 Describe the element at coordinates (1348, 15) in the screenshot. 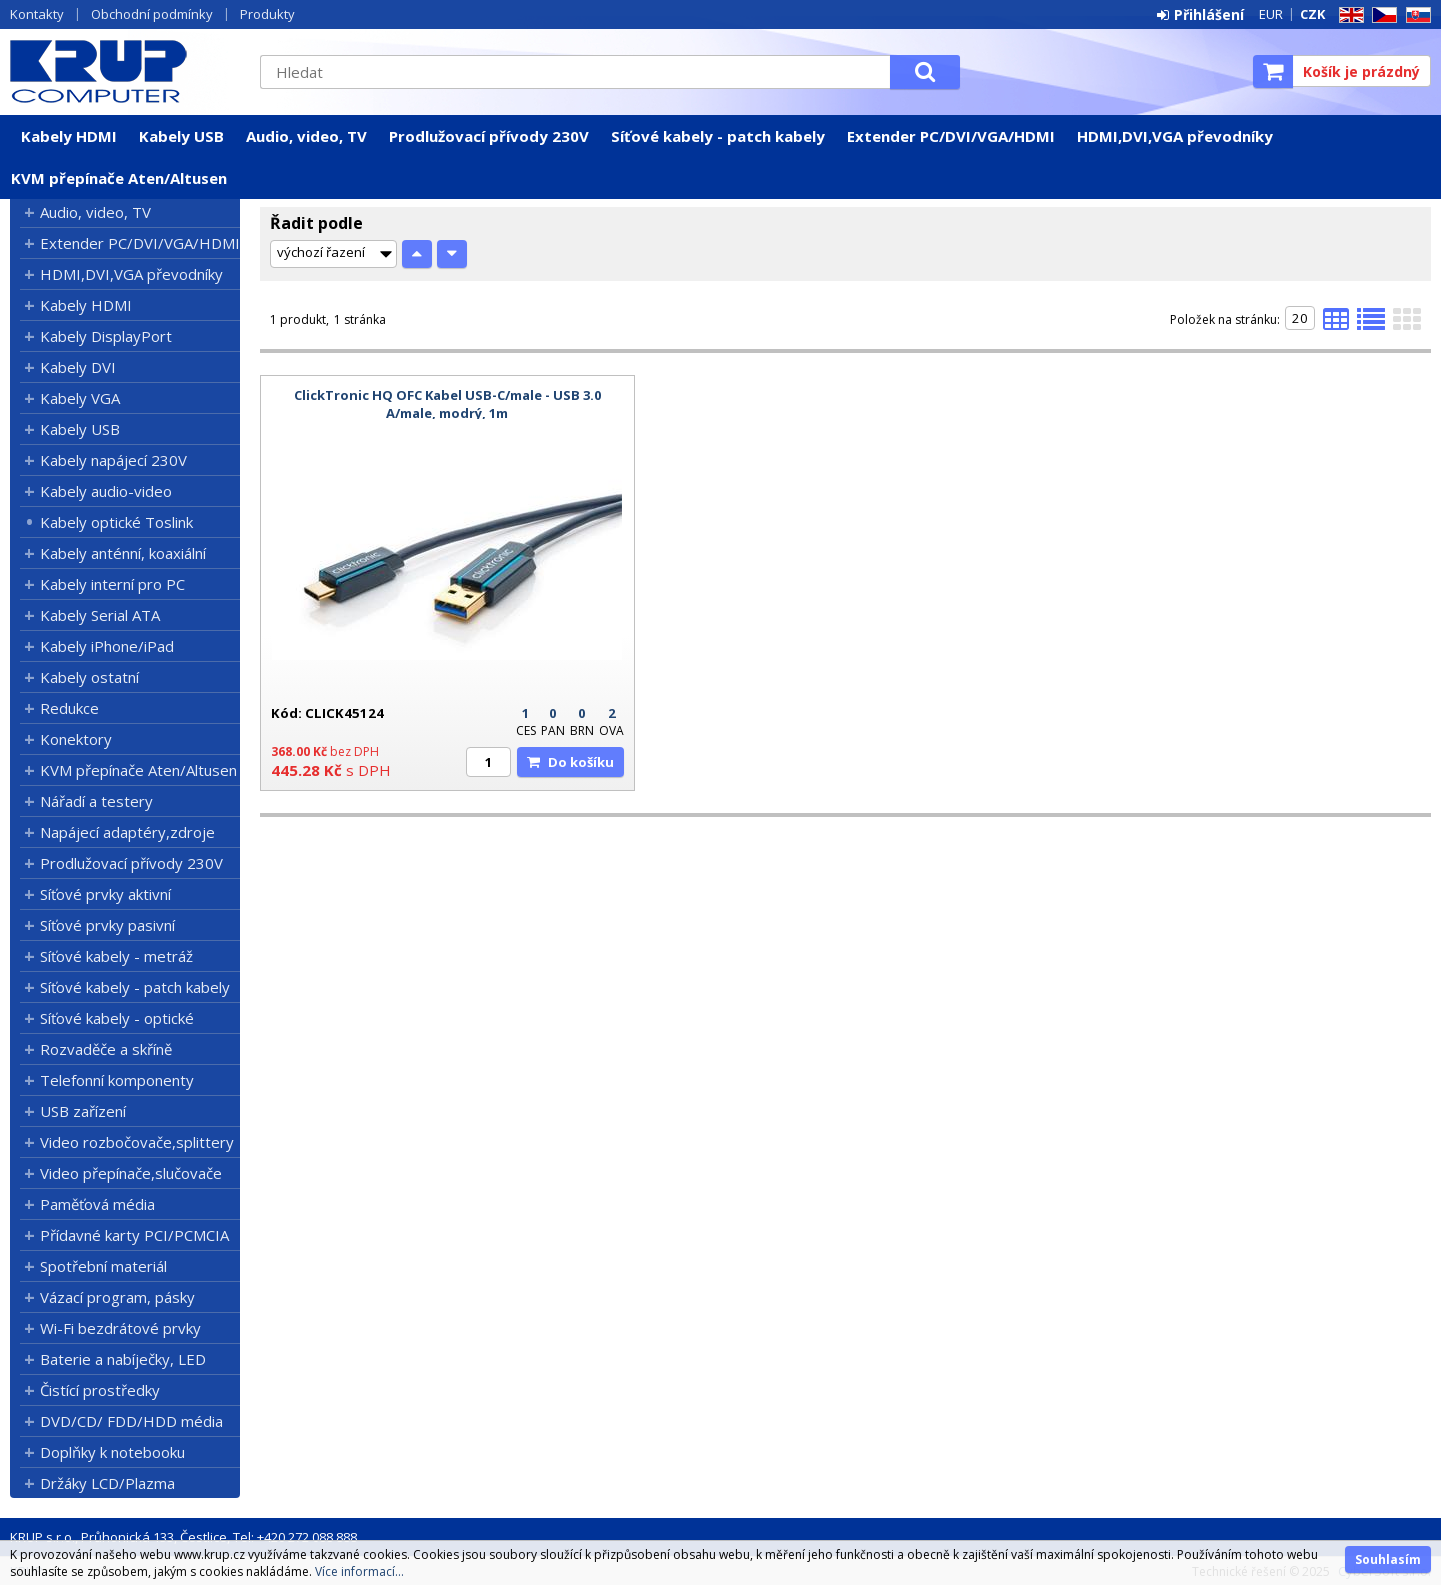

I see `EN` at that location.